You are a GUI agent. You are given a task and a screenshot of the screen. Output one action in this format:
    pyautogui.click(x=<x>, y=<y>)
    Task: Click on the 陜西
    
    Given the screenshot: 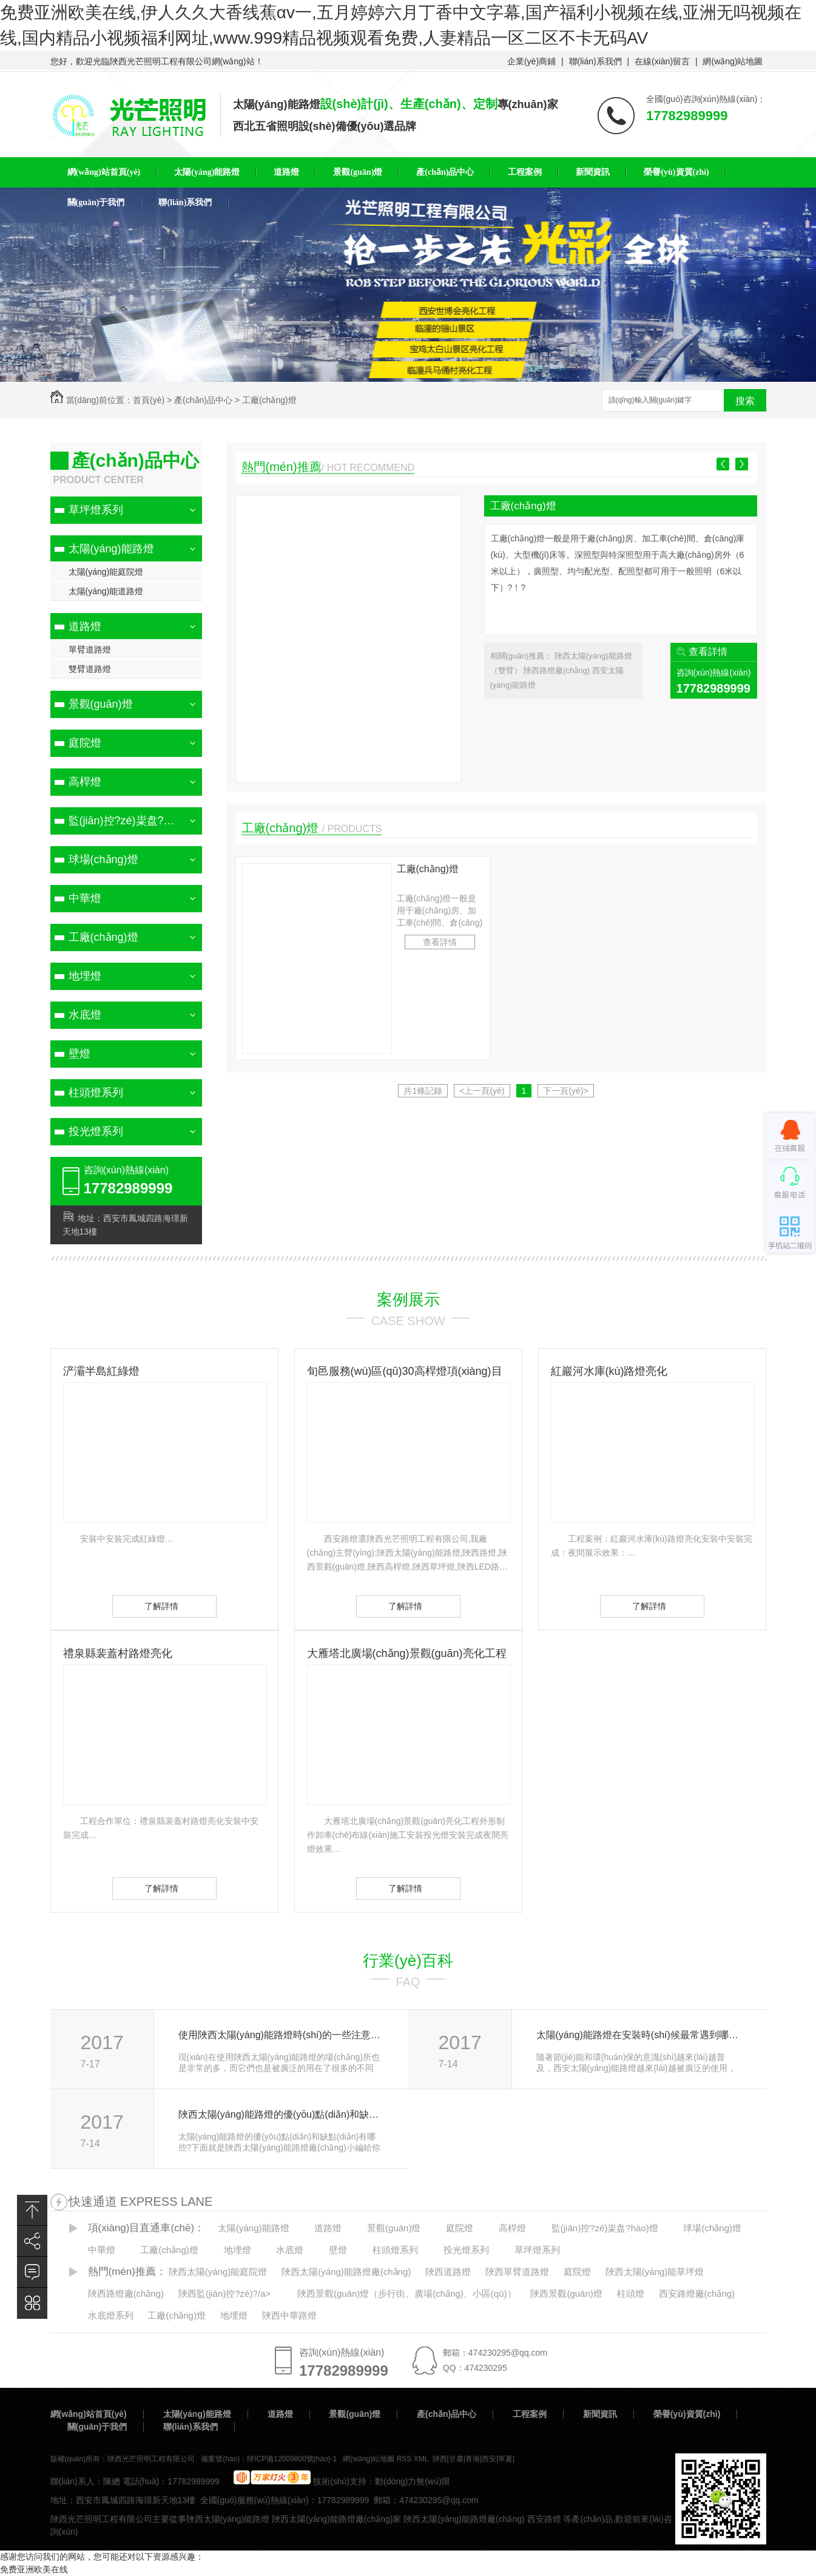 What is the action you would take?
    pyautogui.click(x=440, y=2459)
    